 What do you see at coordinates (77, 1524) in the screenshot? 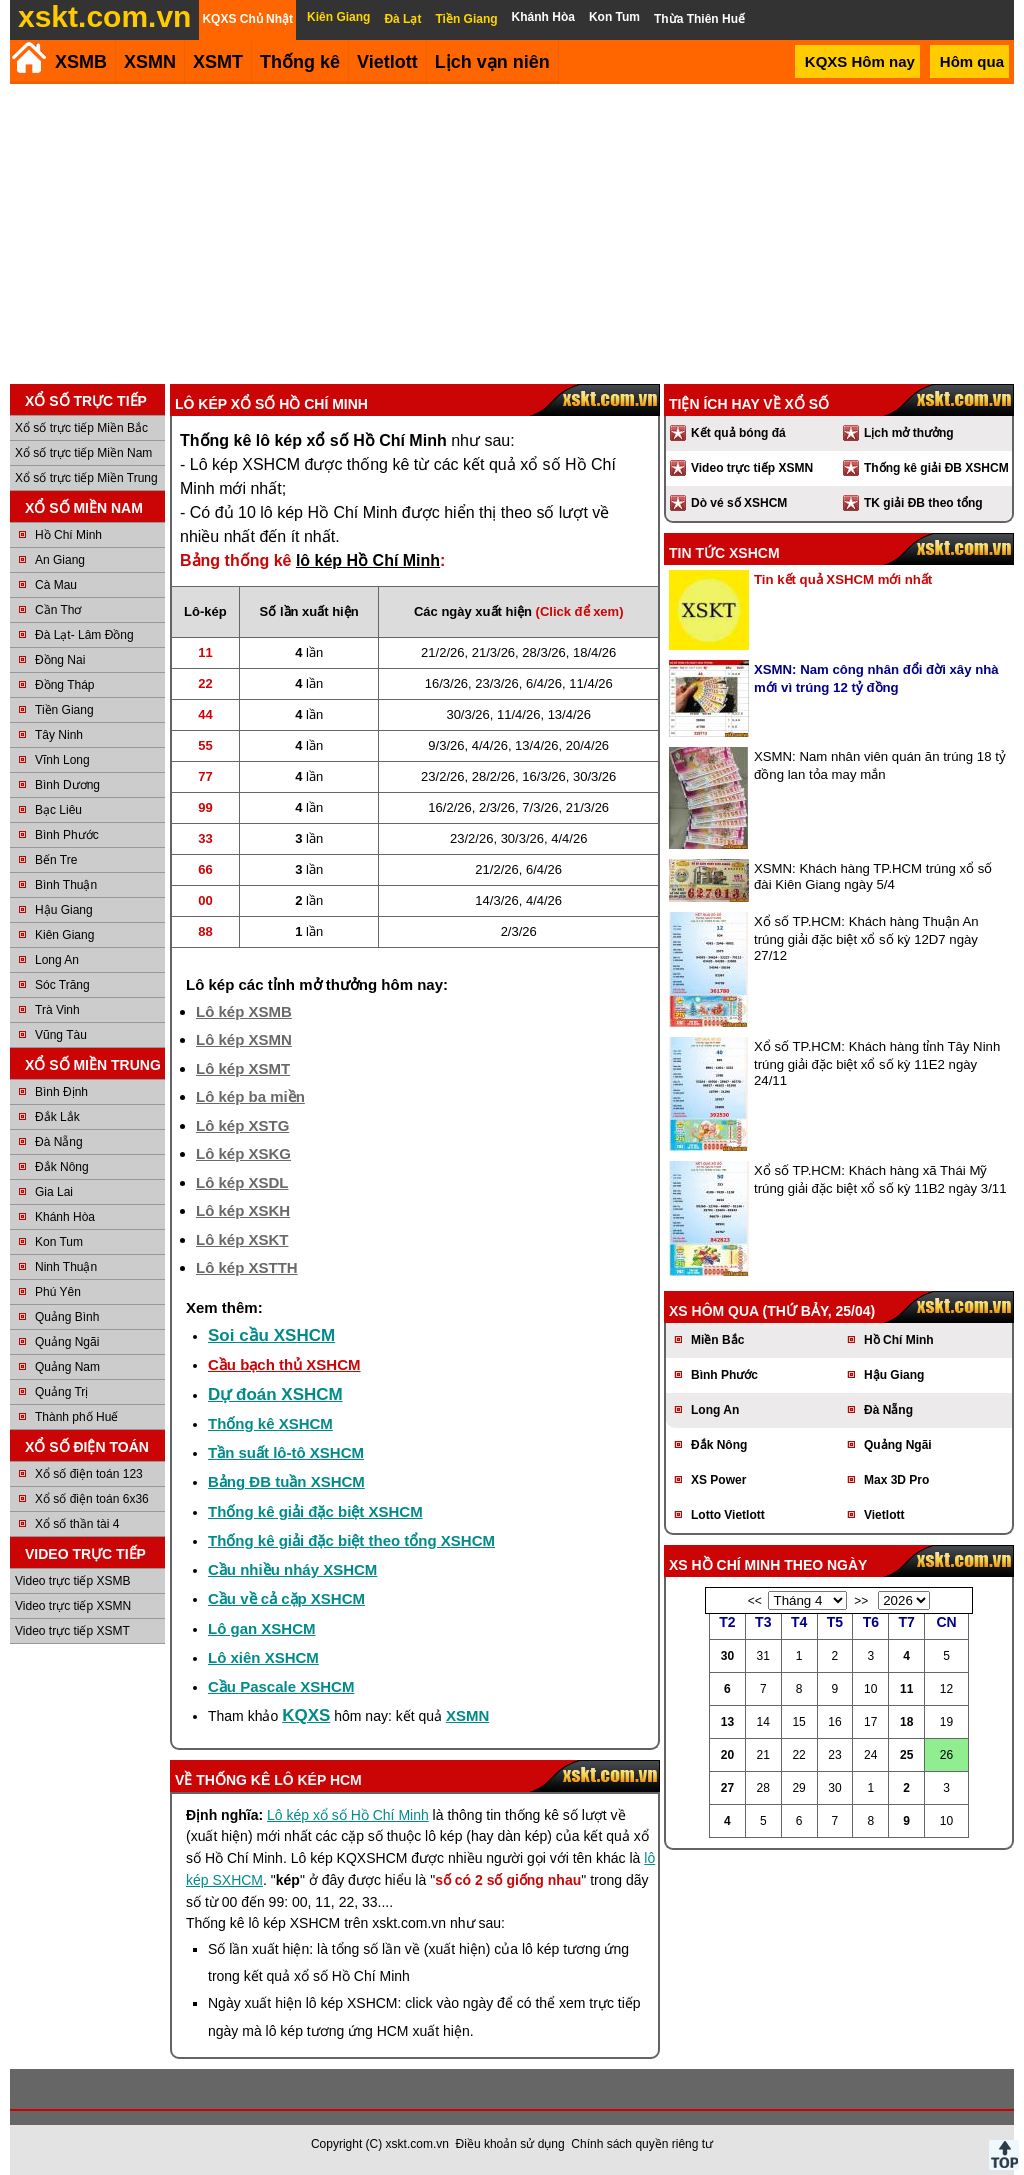
I see `Xổ số thần tài 4` at bounding box center [77, 1524].